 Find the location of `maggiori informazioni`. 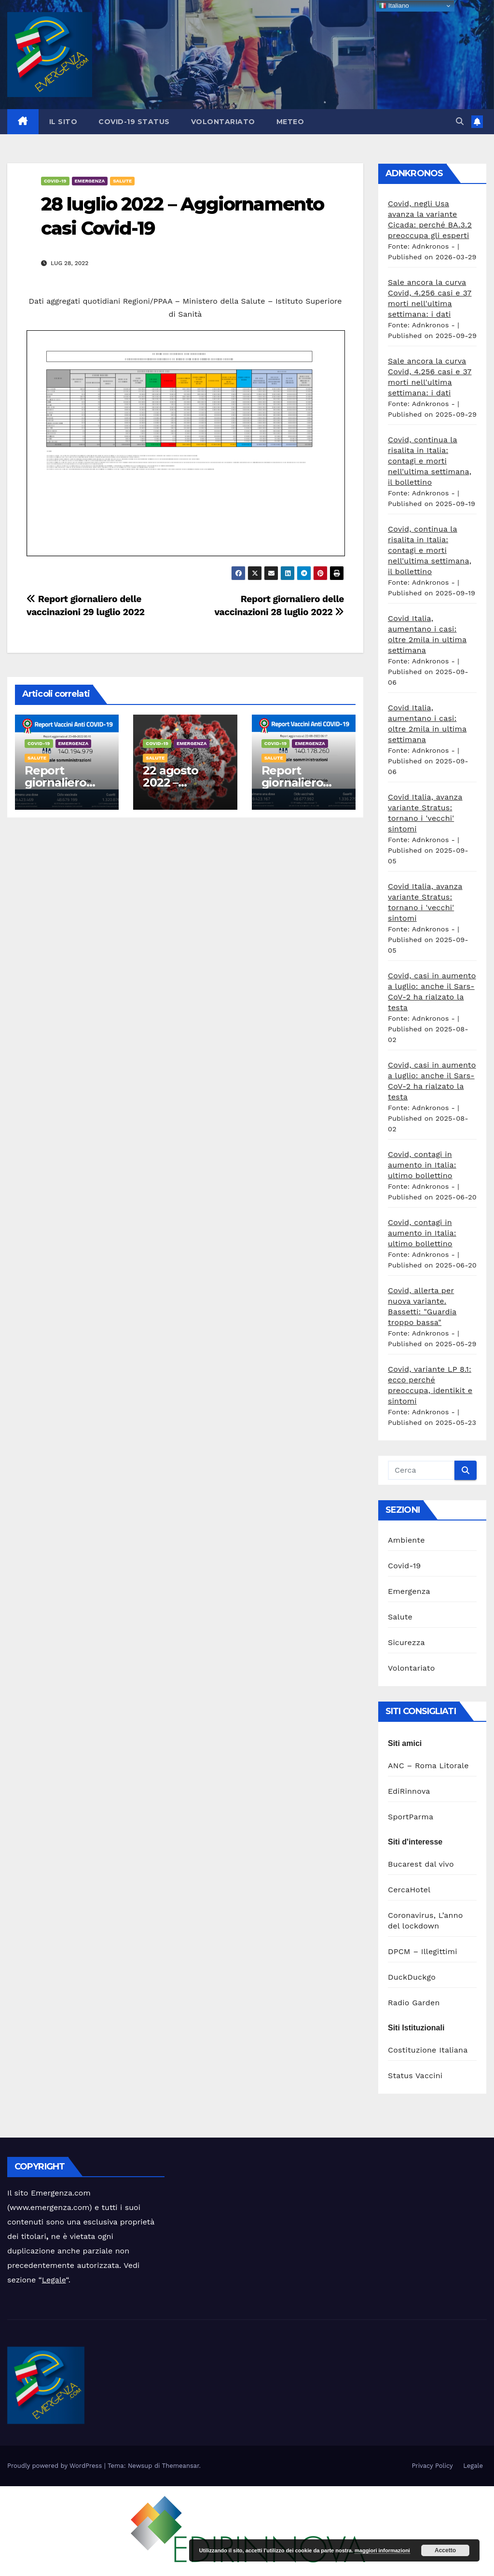

maggiori informazioni is located at coordinates (382, 2550).